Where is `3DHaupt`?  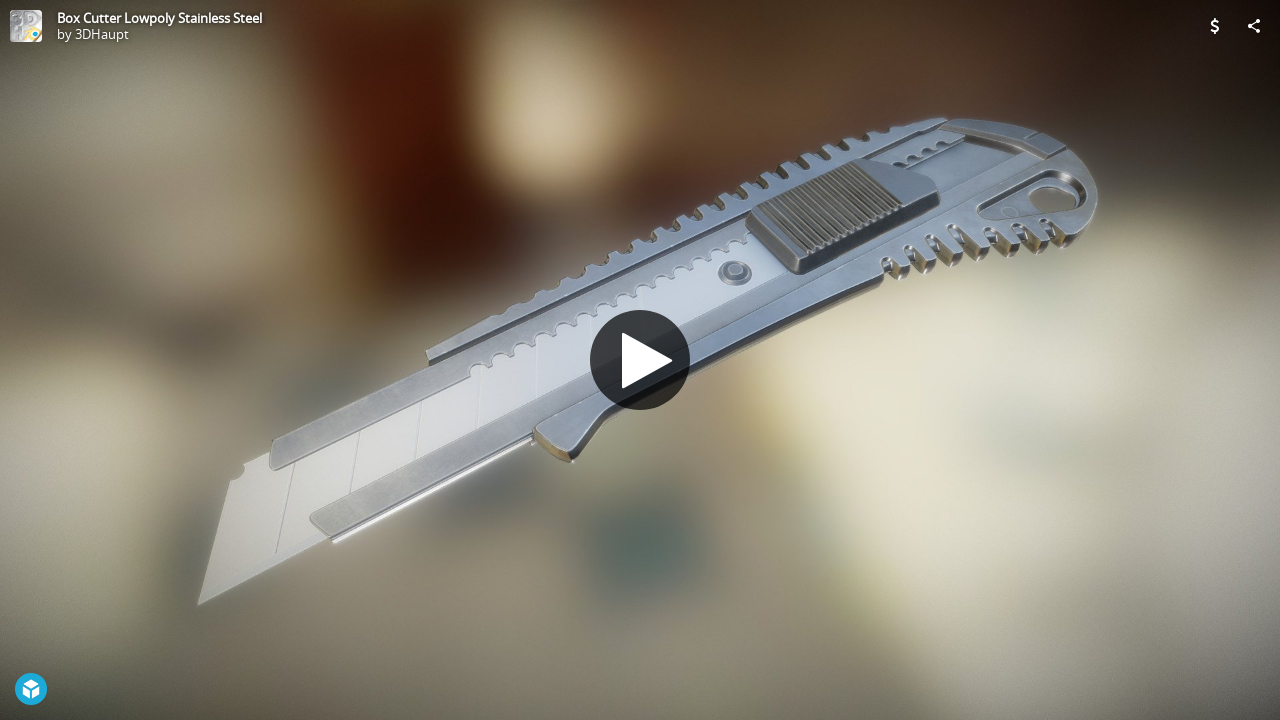 3DHaupt is located at coordinates (102, 34).